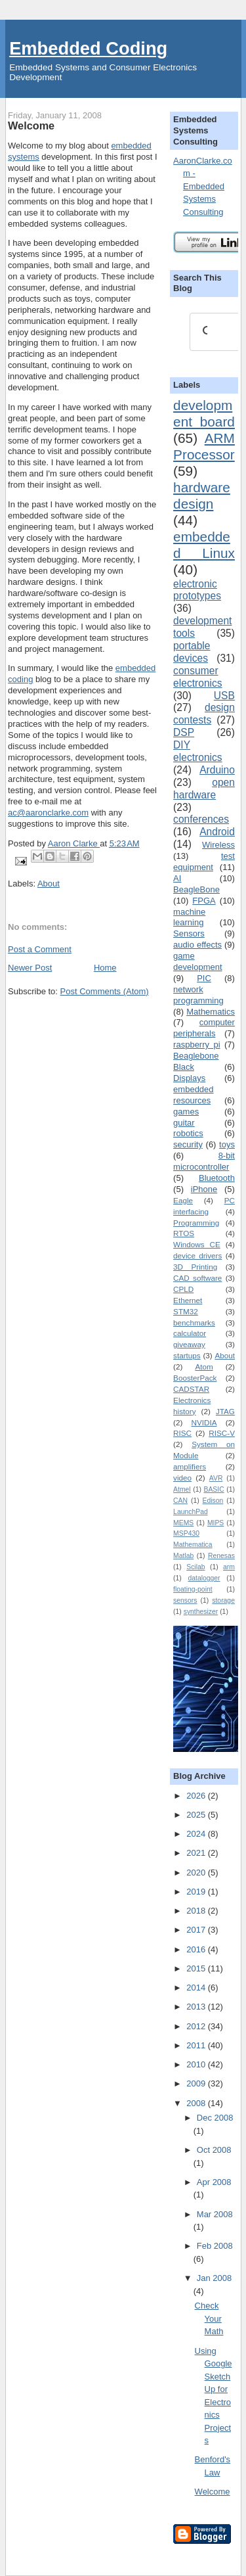  I want to click on DSP, so click(183, 732).